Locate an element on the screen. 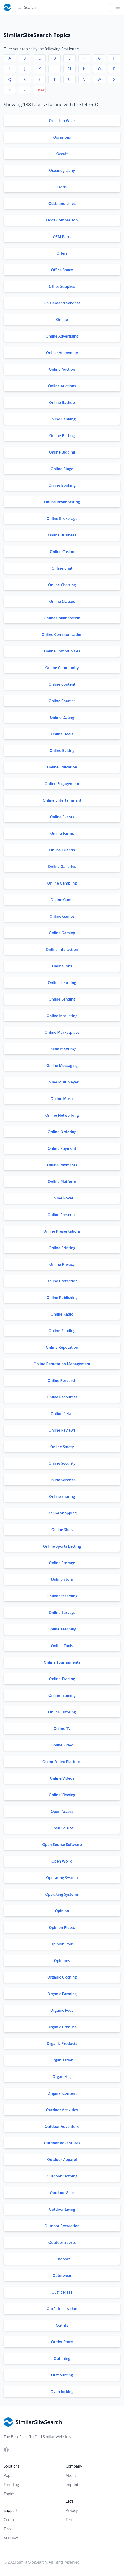  Outdoor Adventures is located at coordinates (62, 2142).